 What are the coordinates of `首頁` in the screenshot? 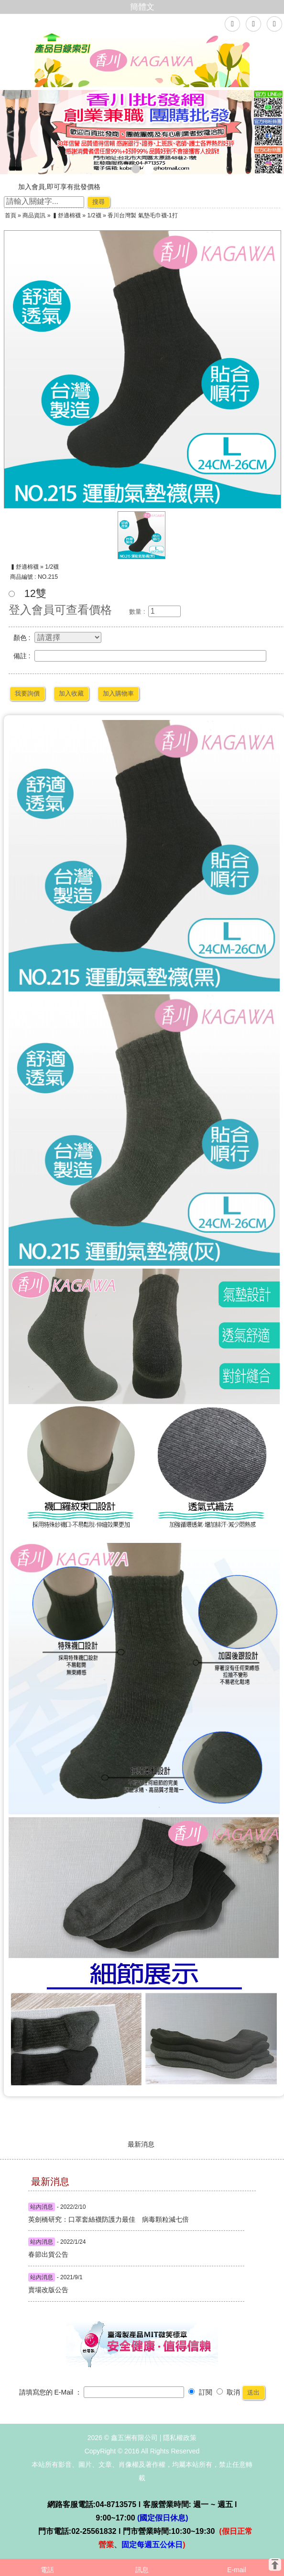 It's located at (10, 215).